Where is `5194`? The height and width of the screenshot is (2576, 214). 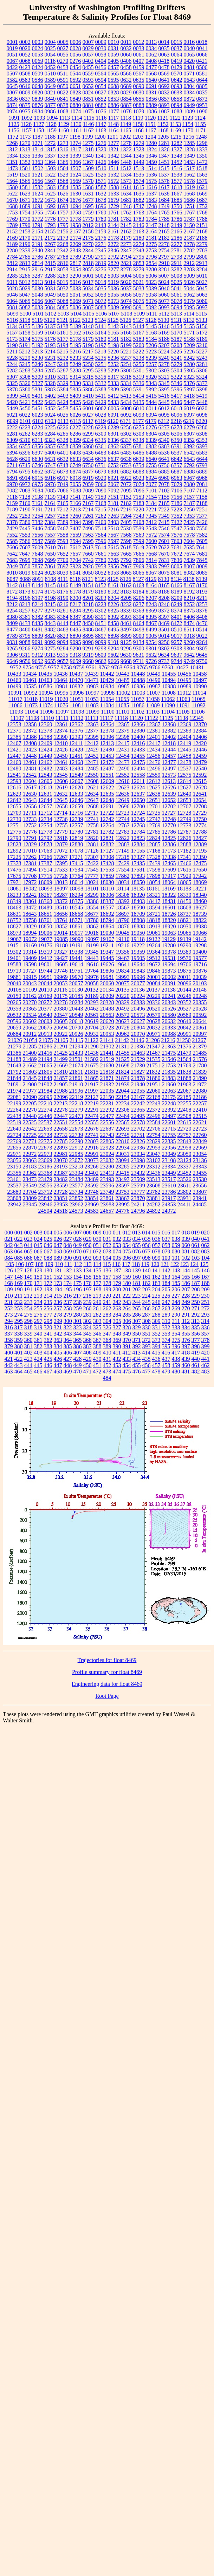 5194 is located at coordinates (63, 345).